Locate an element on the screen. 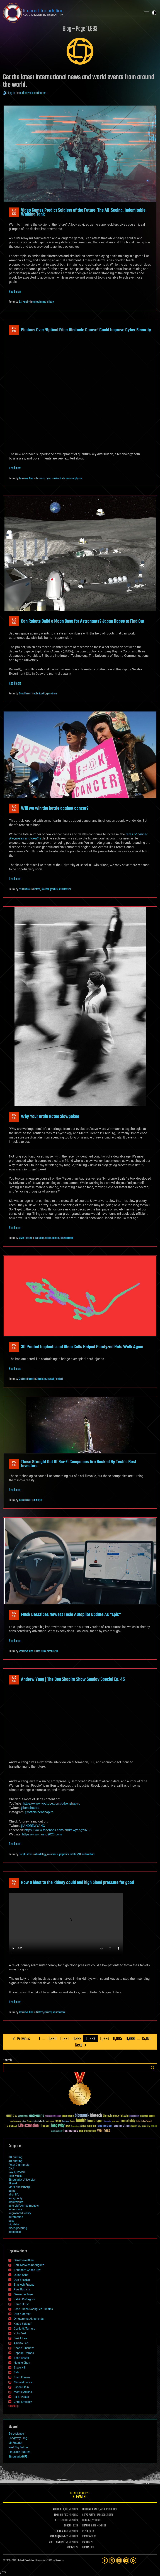 The width and height of the screenshot is (160, 2576). bees is located at coordinates (11, 2220).